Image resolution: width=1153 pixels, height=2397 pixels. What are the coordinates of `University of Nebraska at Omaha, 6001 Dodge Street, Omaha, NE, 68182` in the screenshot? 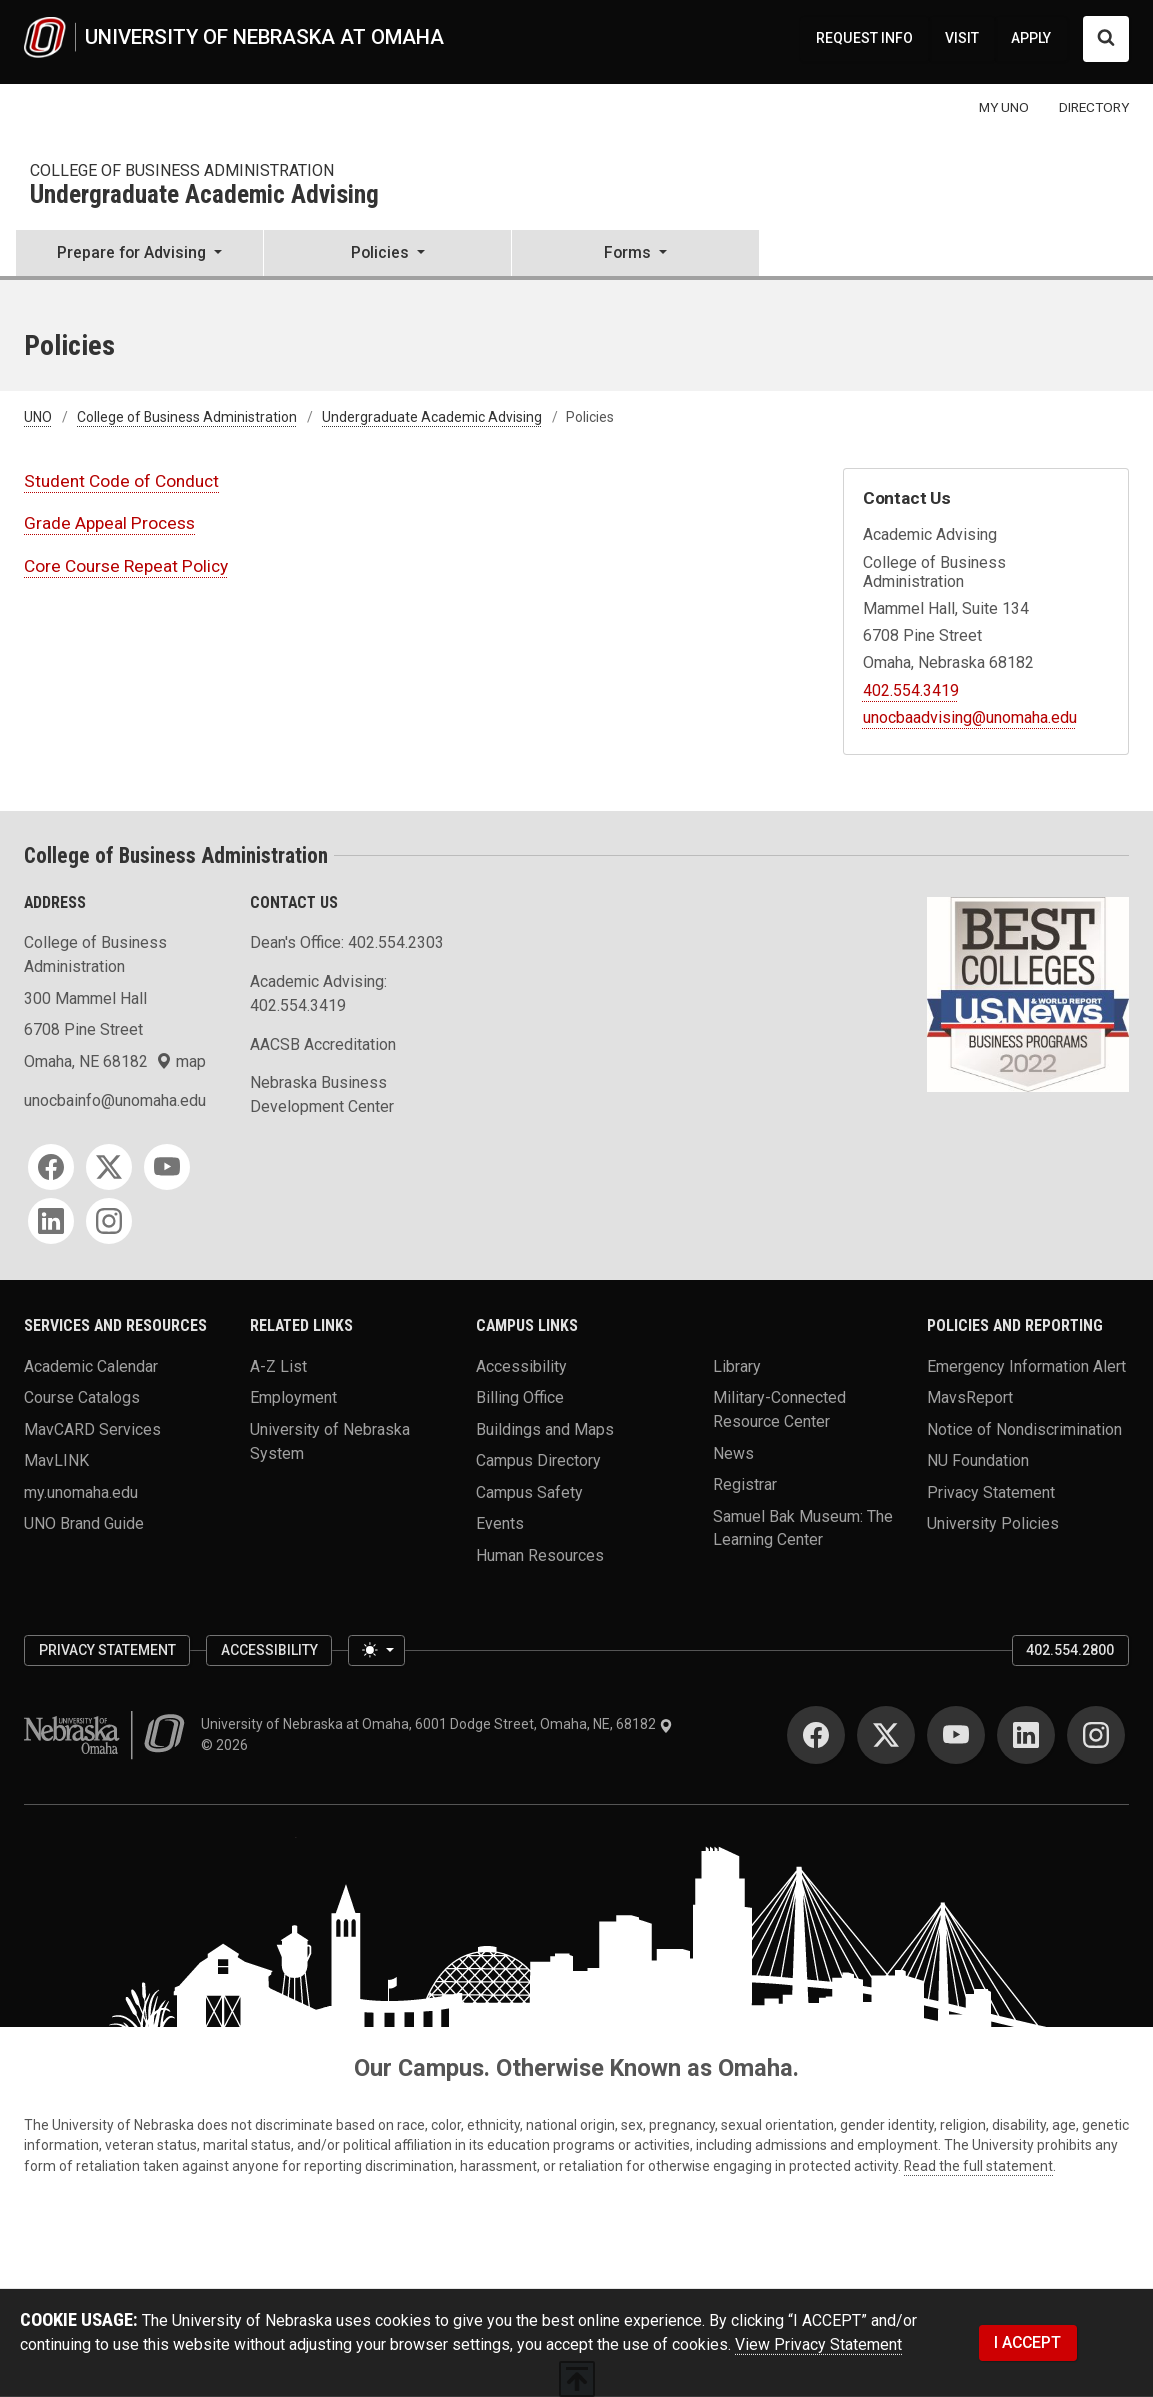 It's located at (437, 1724).